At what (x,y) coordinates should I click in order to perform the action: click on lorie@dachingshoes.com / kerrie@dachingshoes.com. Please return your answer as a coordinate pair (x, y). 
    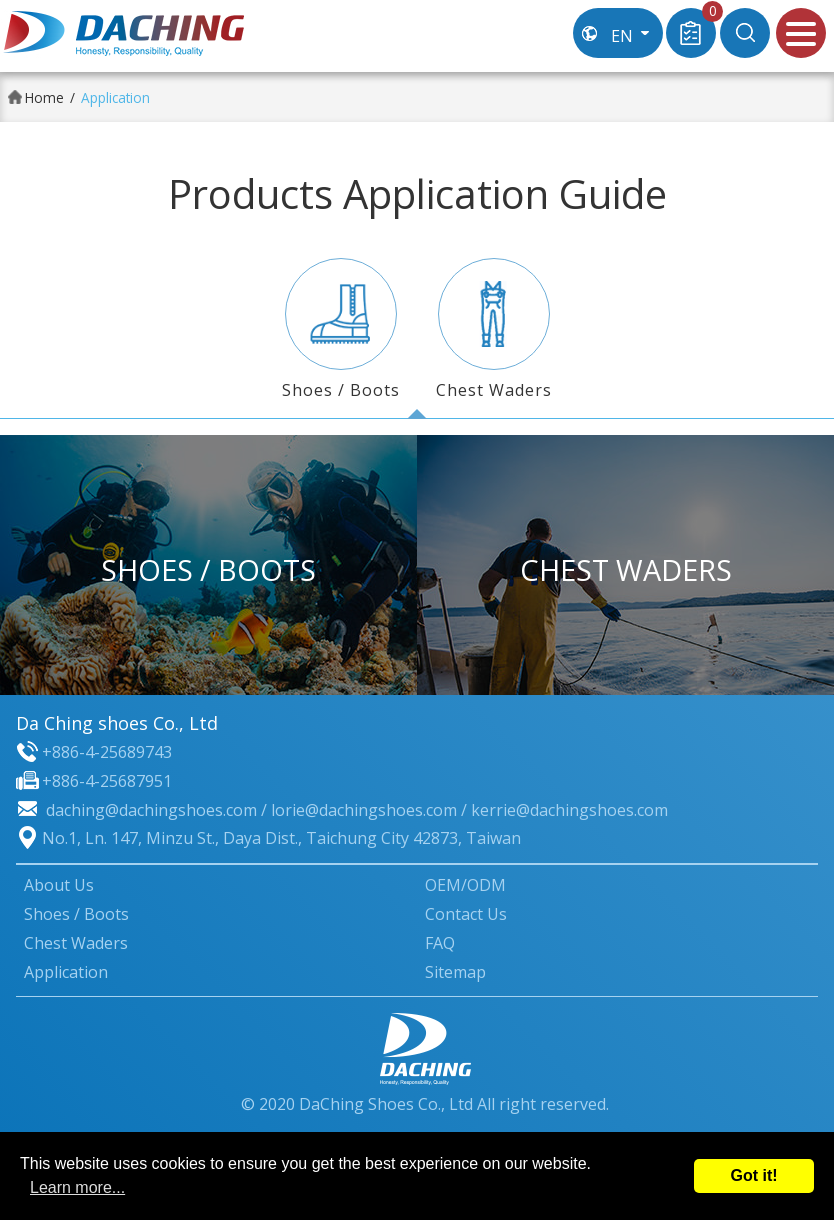
    Looking at the image, I should click on (469, 810).